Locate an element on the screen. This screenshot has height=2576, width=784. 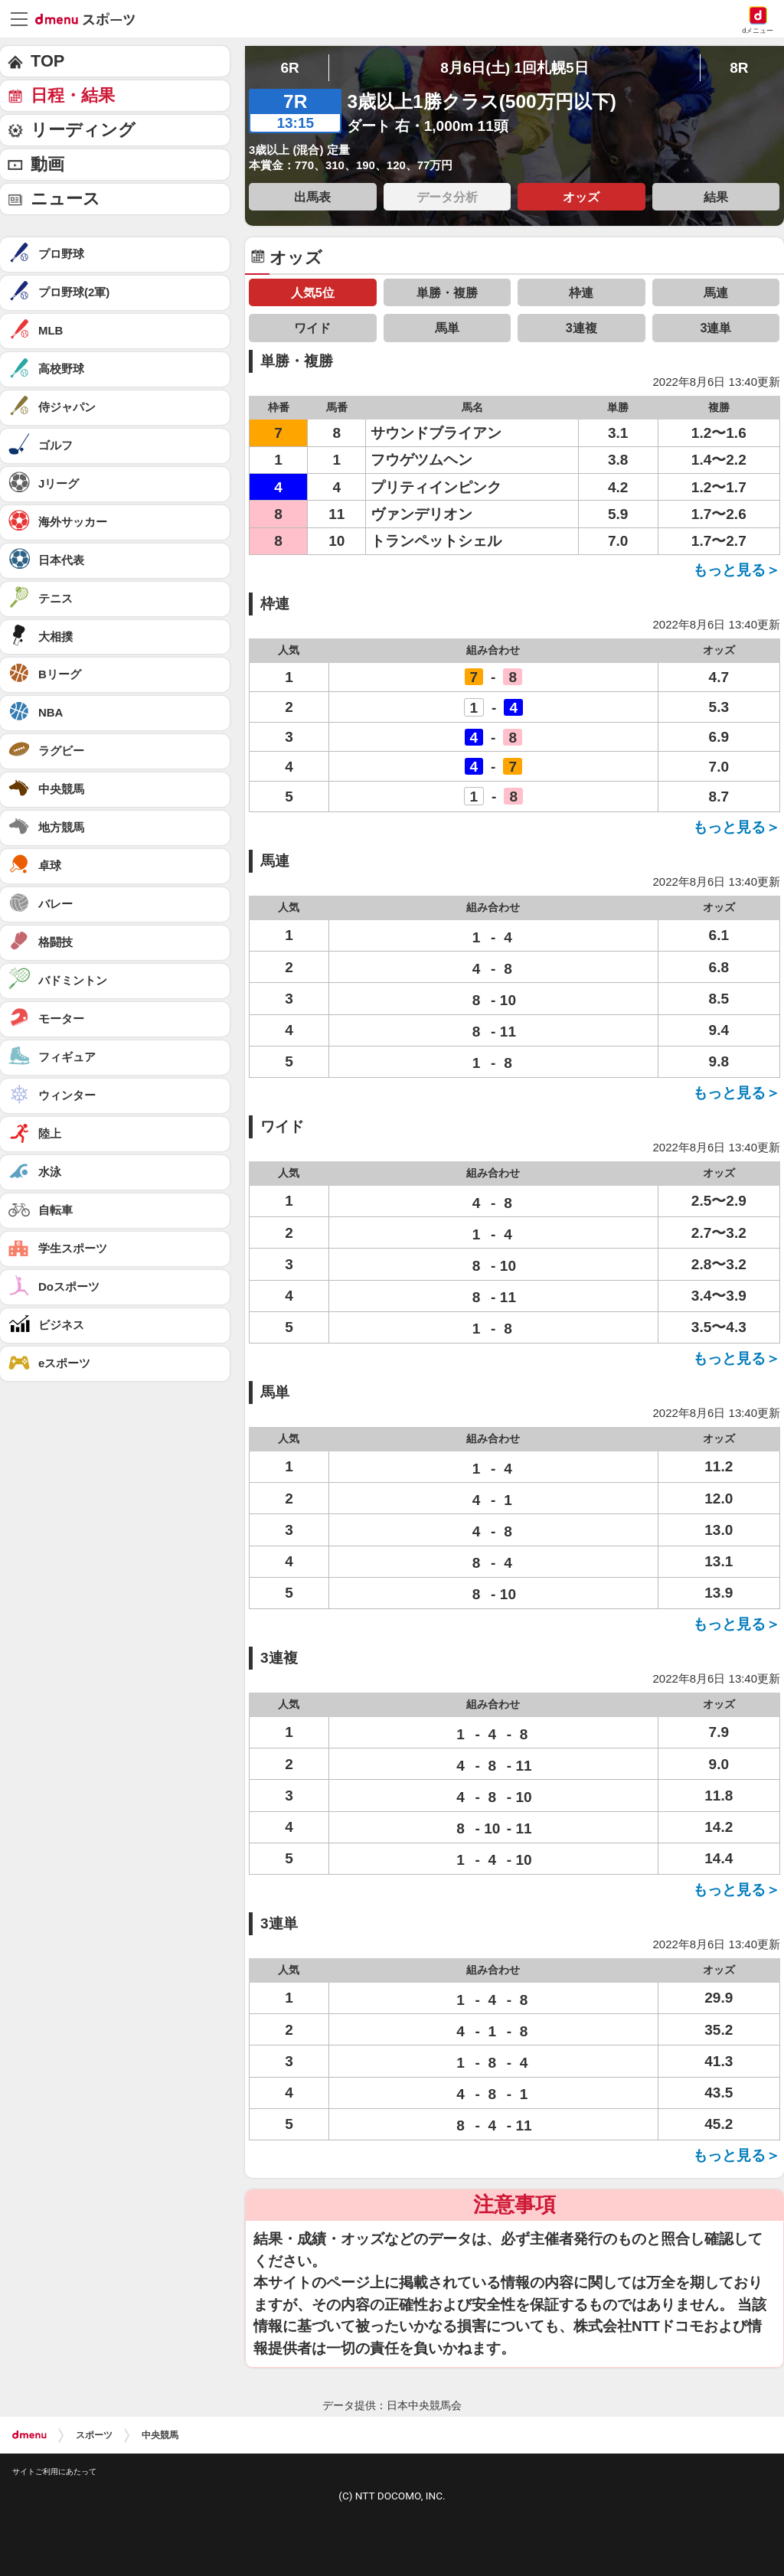
ニュース is located at coordinates (65, 198).